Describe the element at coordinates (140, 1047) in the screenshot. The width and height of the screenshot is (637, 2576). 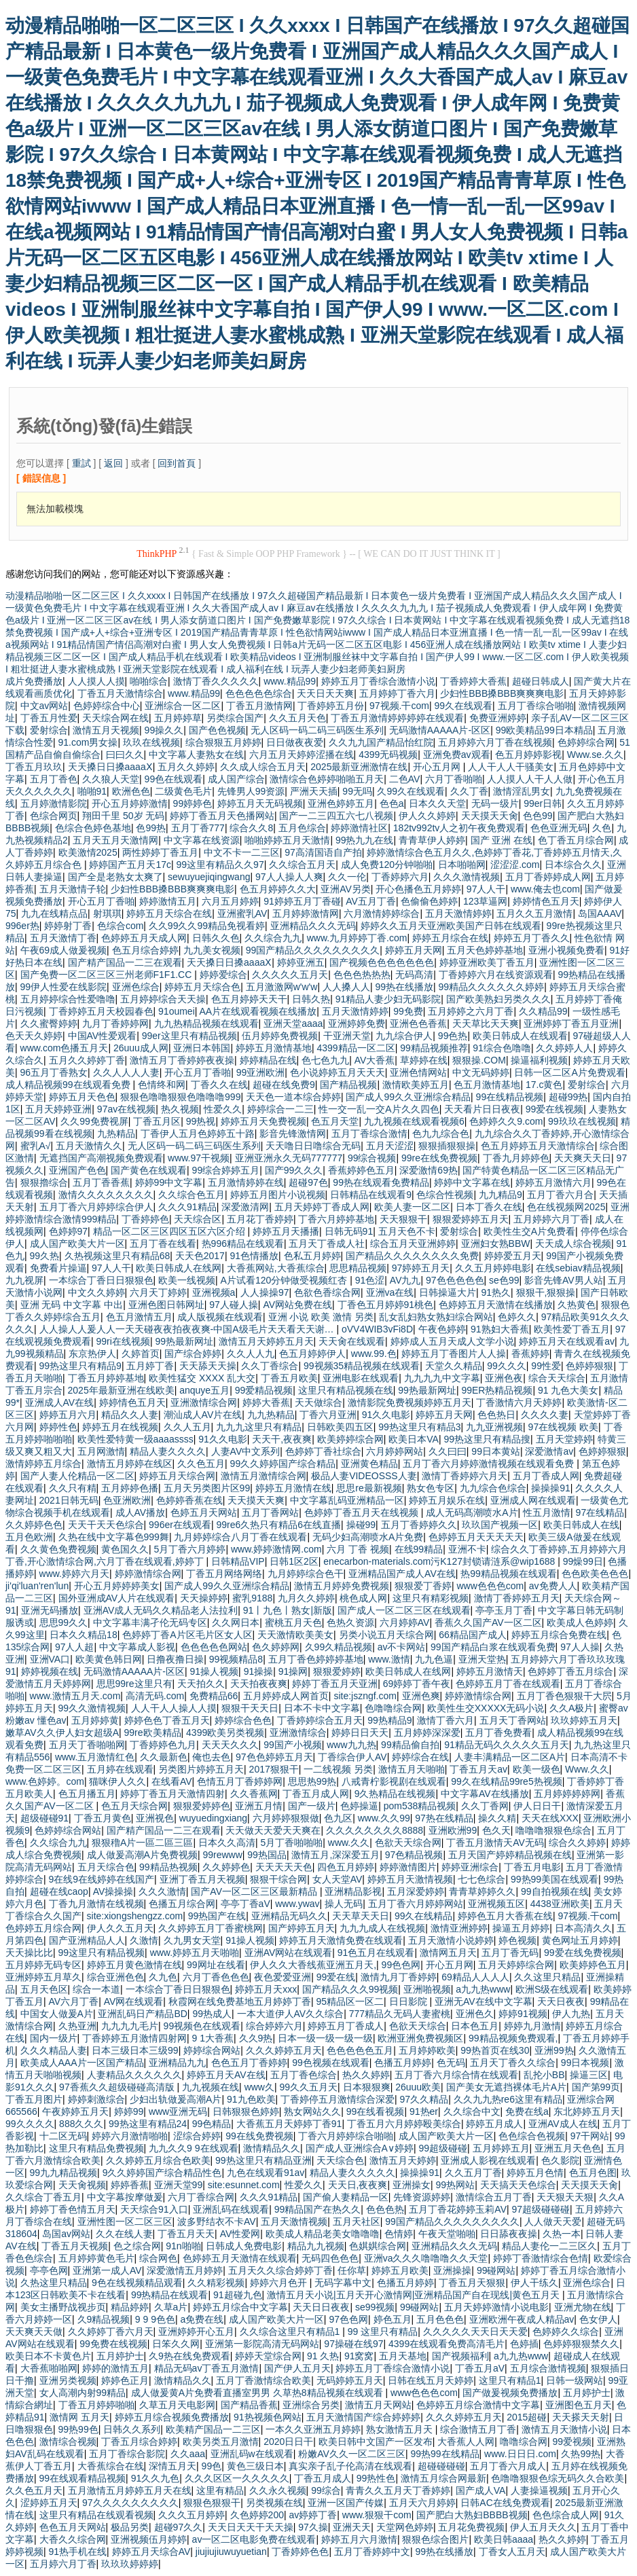
I see `26uuu成人网` at that location.